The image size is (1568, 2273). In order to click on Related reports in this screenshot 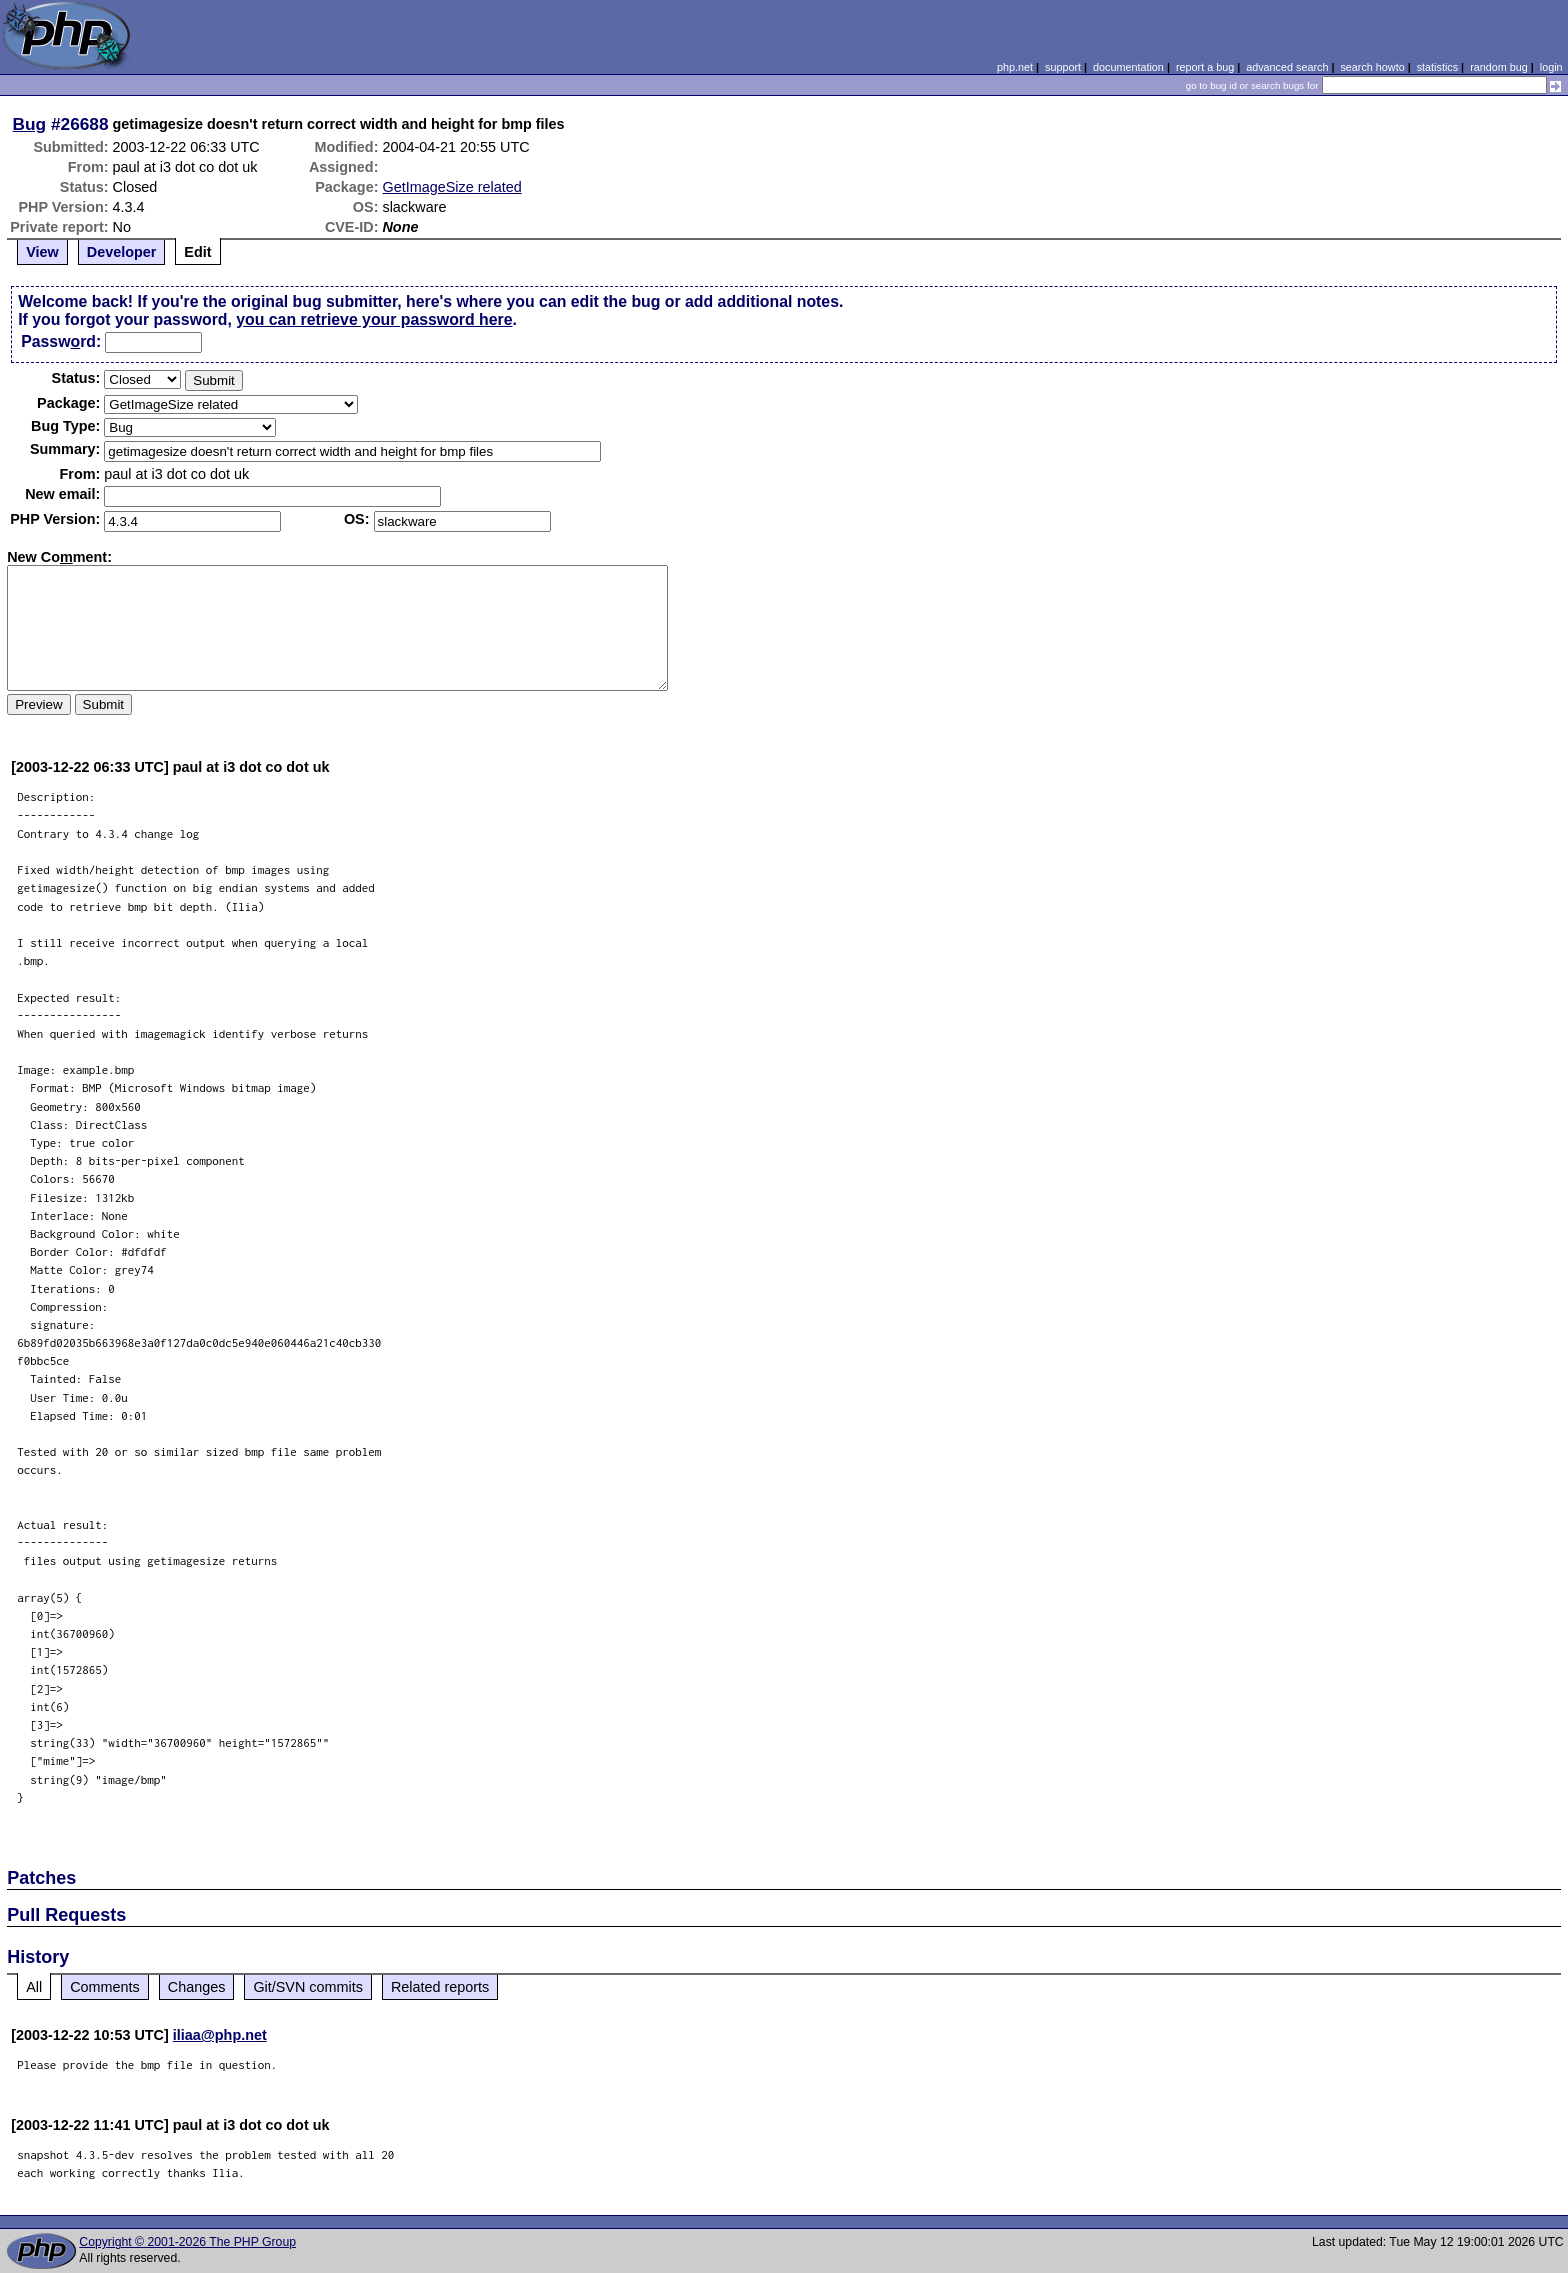, I will do `click(440, 1987)`.